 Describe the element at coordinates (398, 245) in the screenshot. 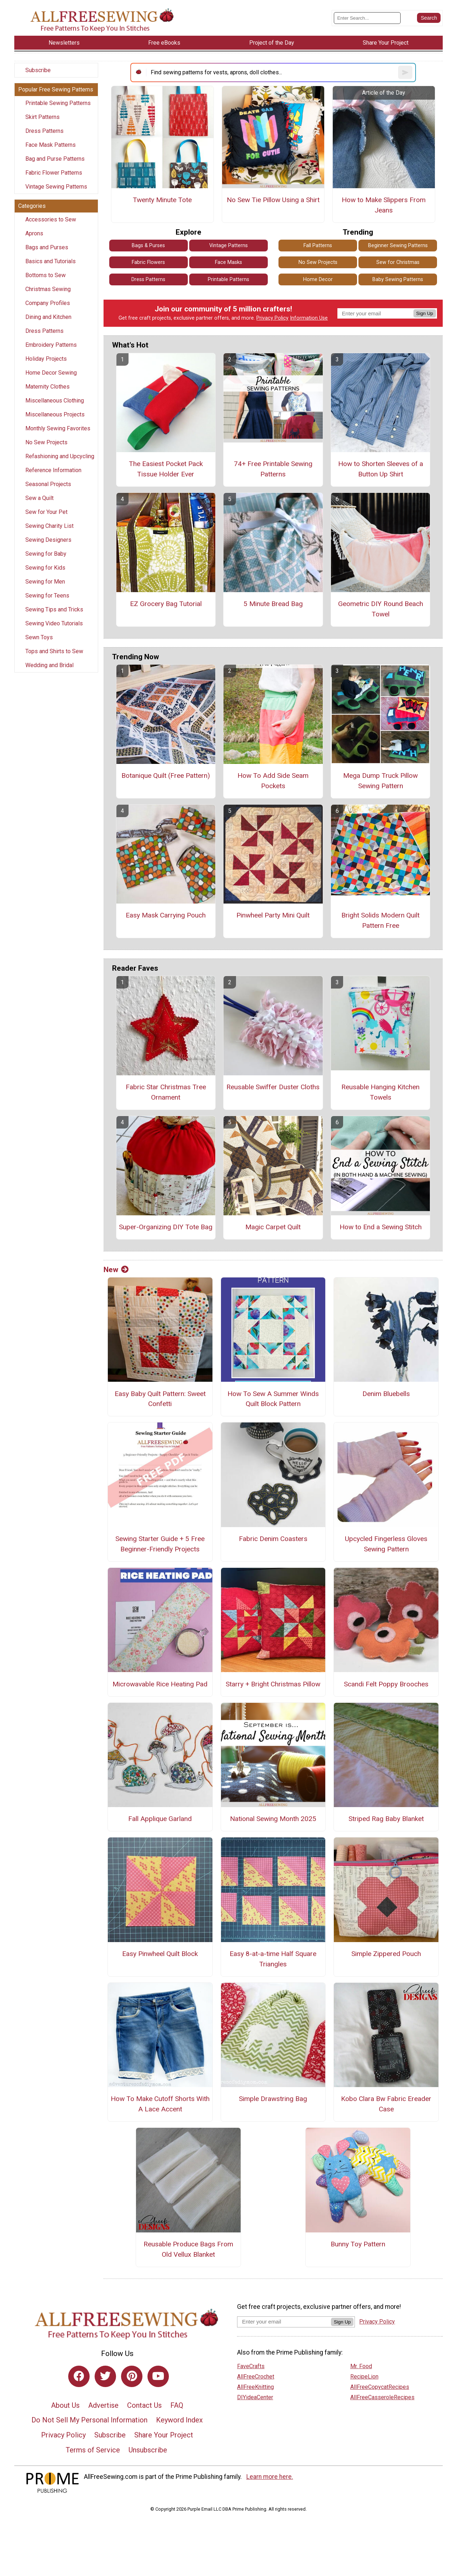

I see `Beginner Sewing Patterns` at that location.